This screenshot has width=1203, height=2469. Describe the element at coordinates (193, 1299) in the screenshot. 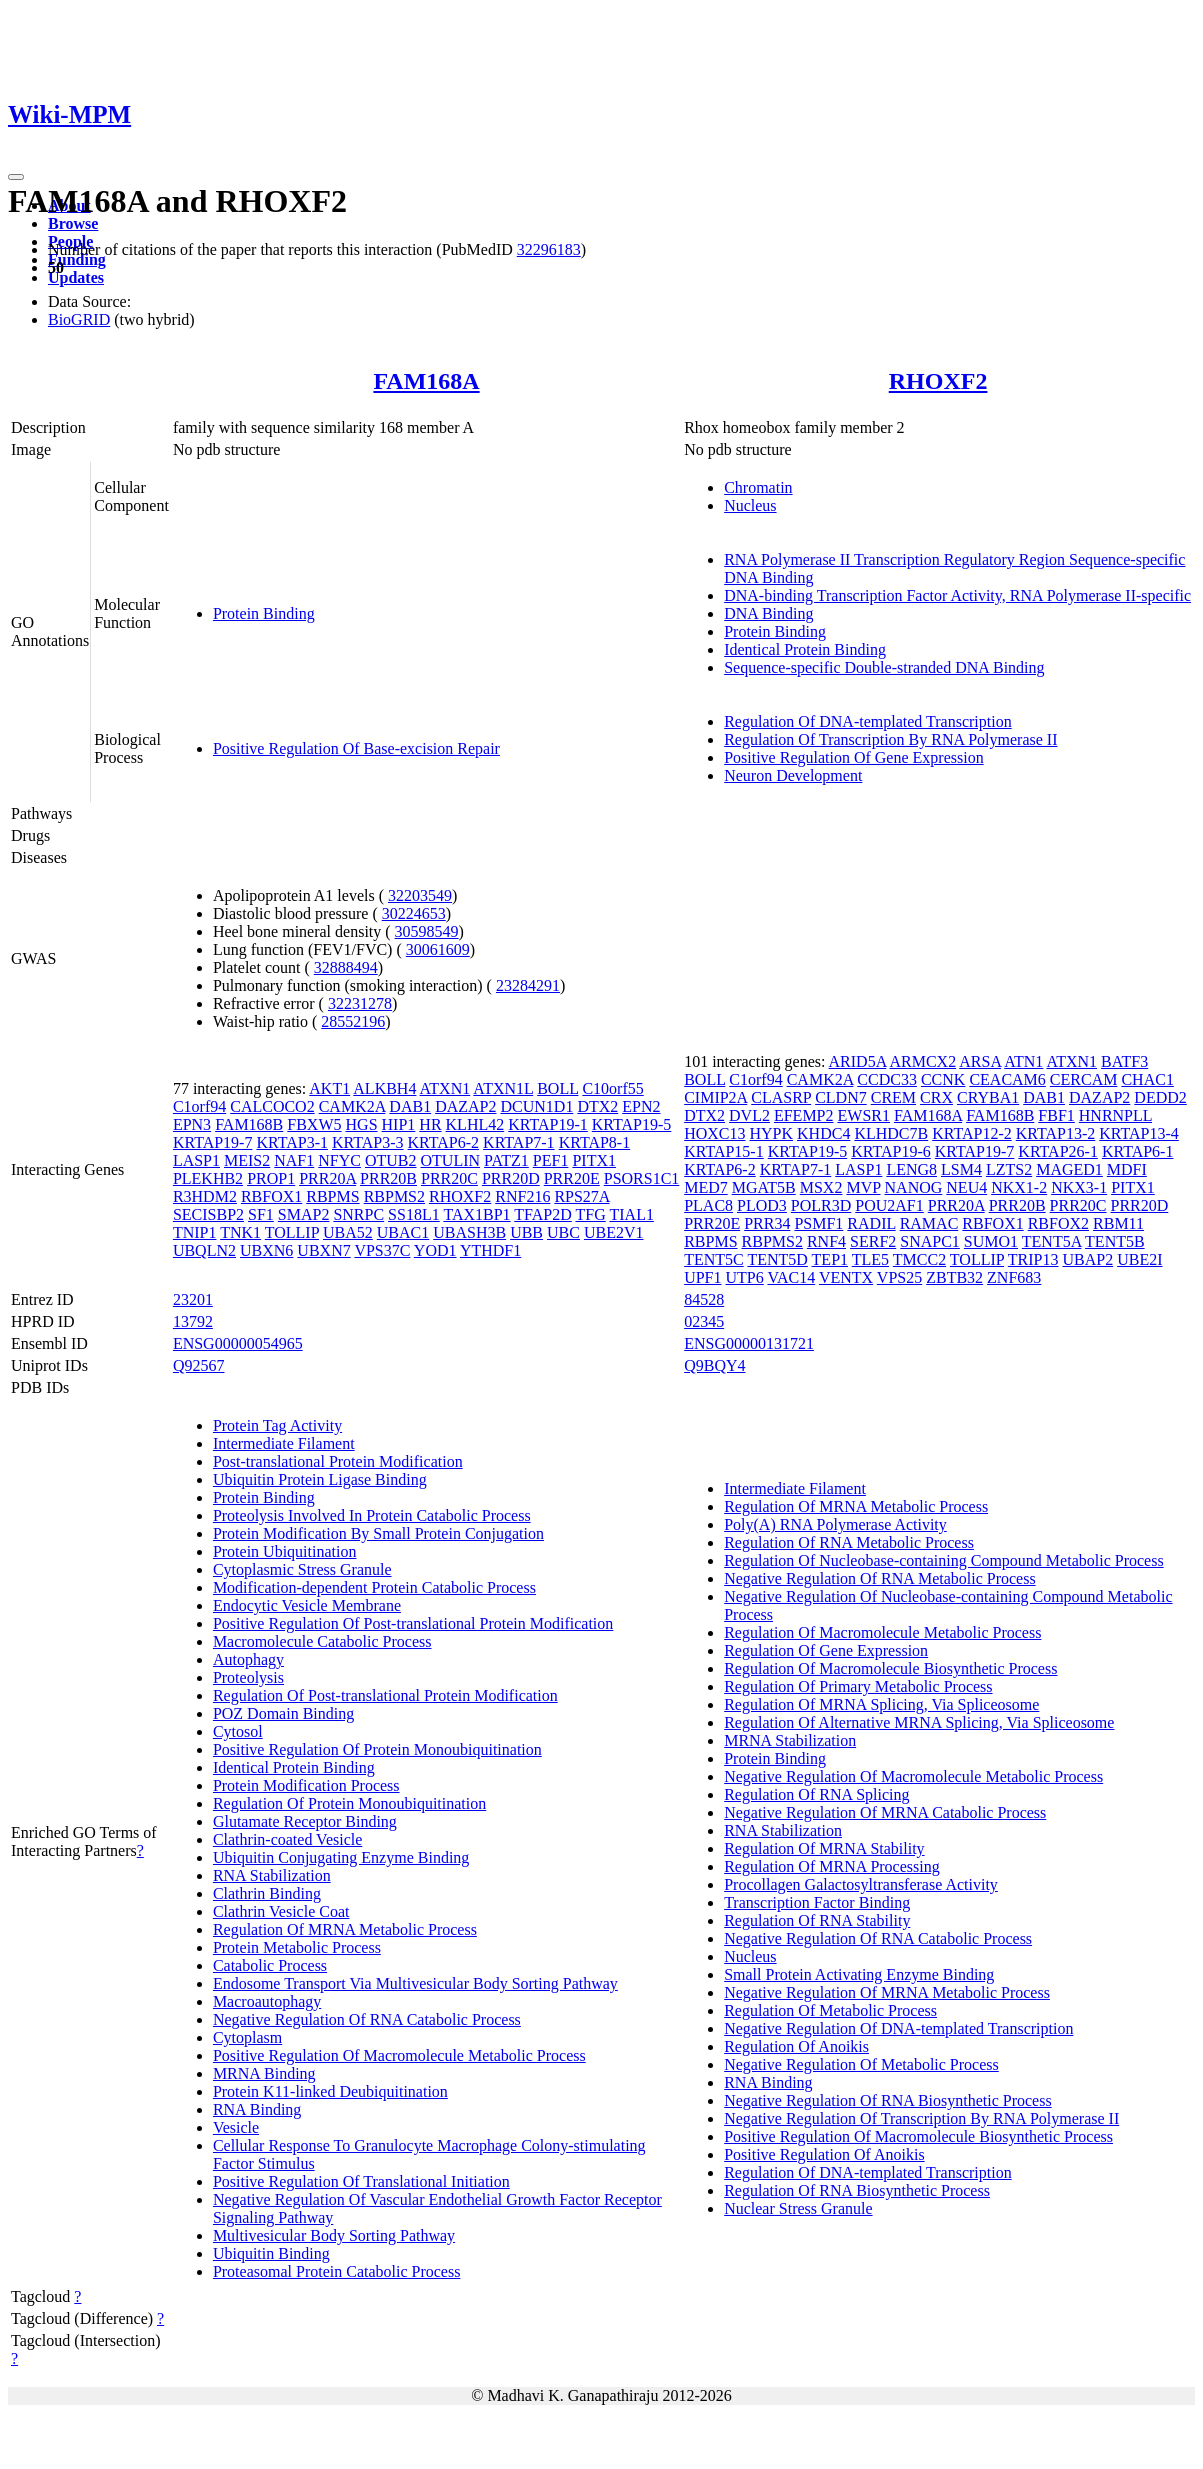

I see `23201` at that location.